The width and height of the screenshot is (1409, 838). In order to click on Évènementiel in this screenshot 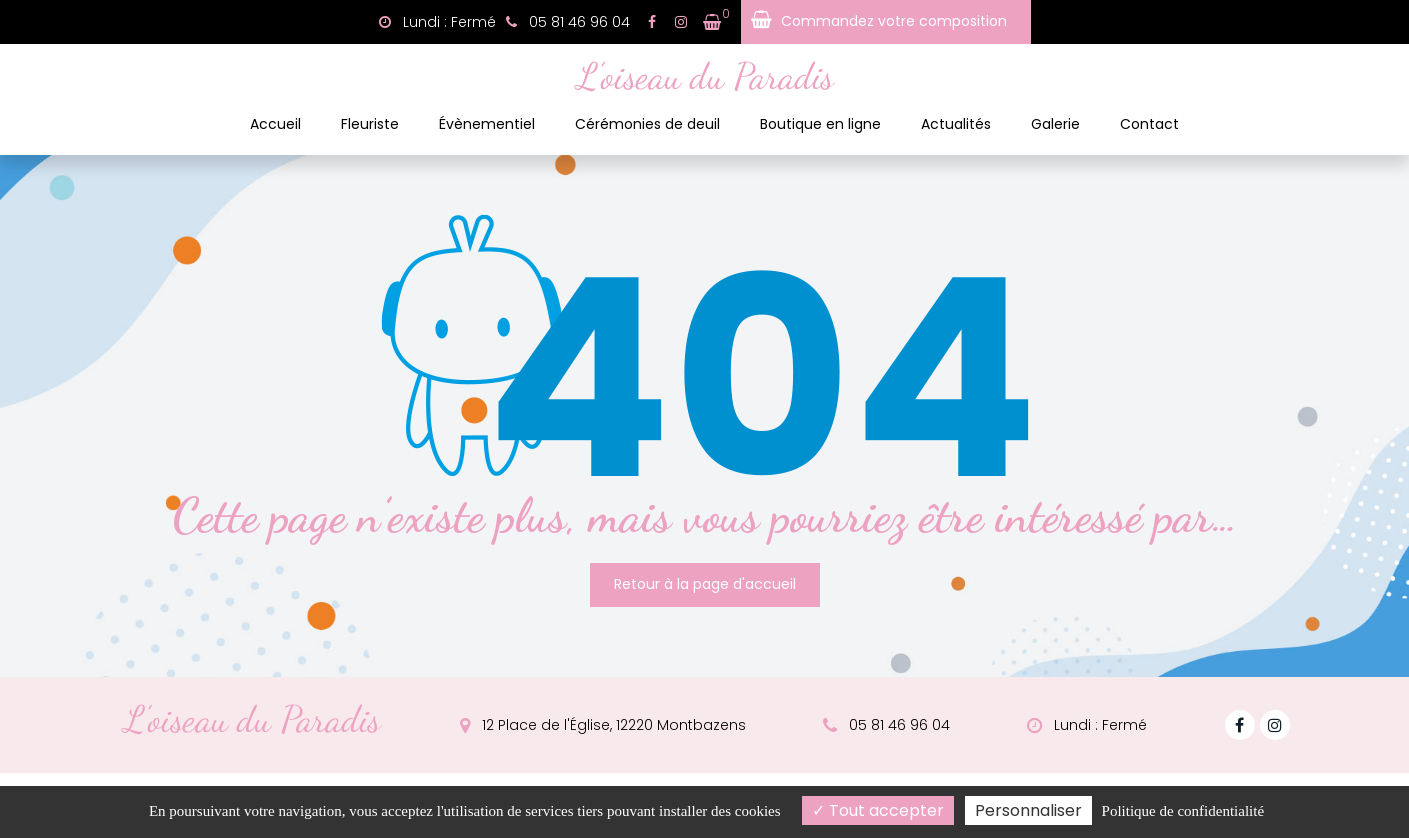, I will do `click(487, 124)`.